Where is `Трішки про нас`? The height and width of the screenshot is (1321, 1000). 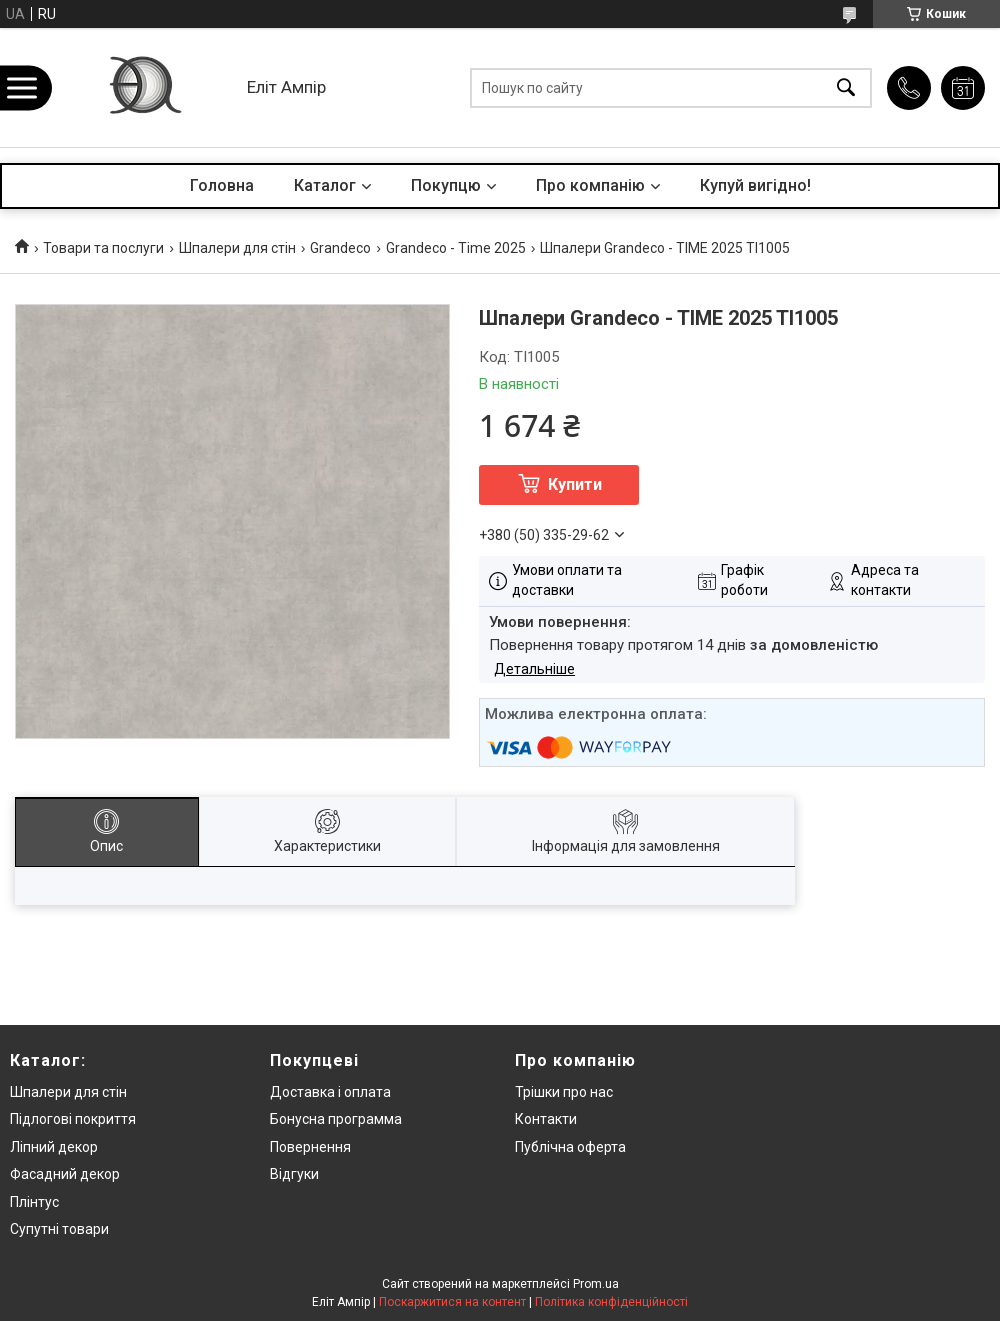
Трішки про нас is located at coordinates (564, 1092).